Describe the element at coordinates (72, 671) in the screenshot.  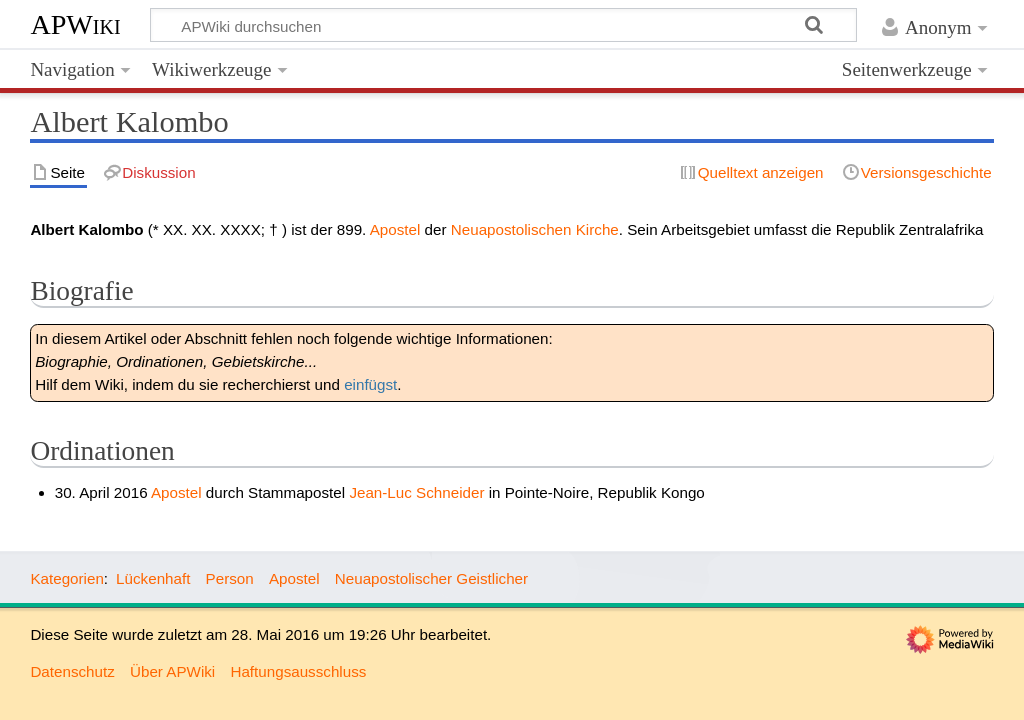
I see `Datenschutz` at that location.